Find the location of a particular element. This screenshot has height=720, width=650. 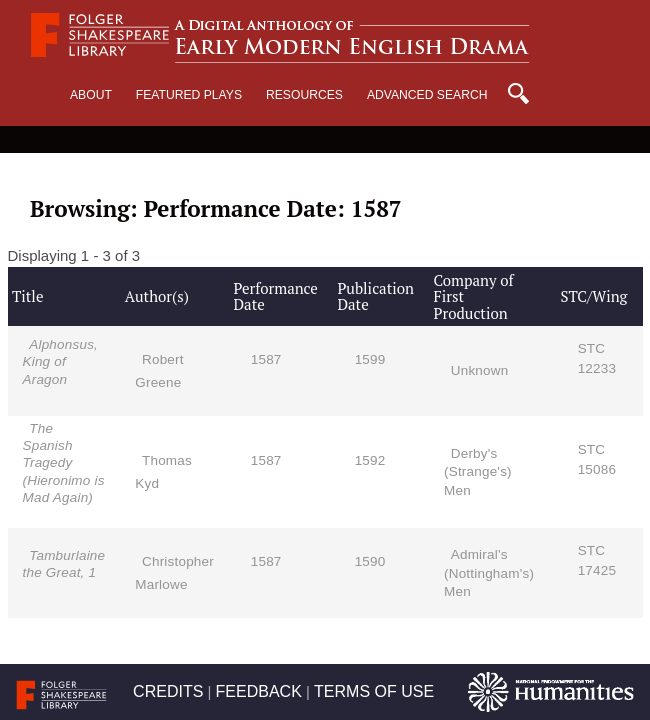

FEEDBACK is located at coordinates (259, 691).